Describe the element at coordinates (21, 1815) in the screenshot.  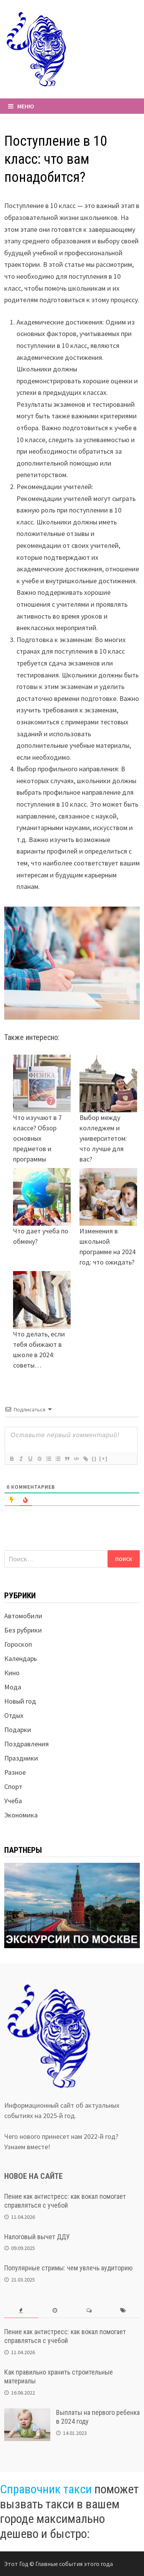
I see `Экономика` at that location.